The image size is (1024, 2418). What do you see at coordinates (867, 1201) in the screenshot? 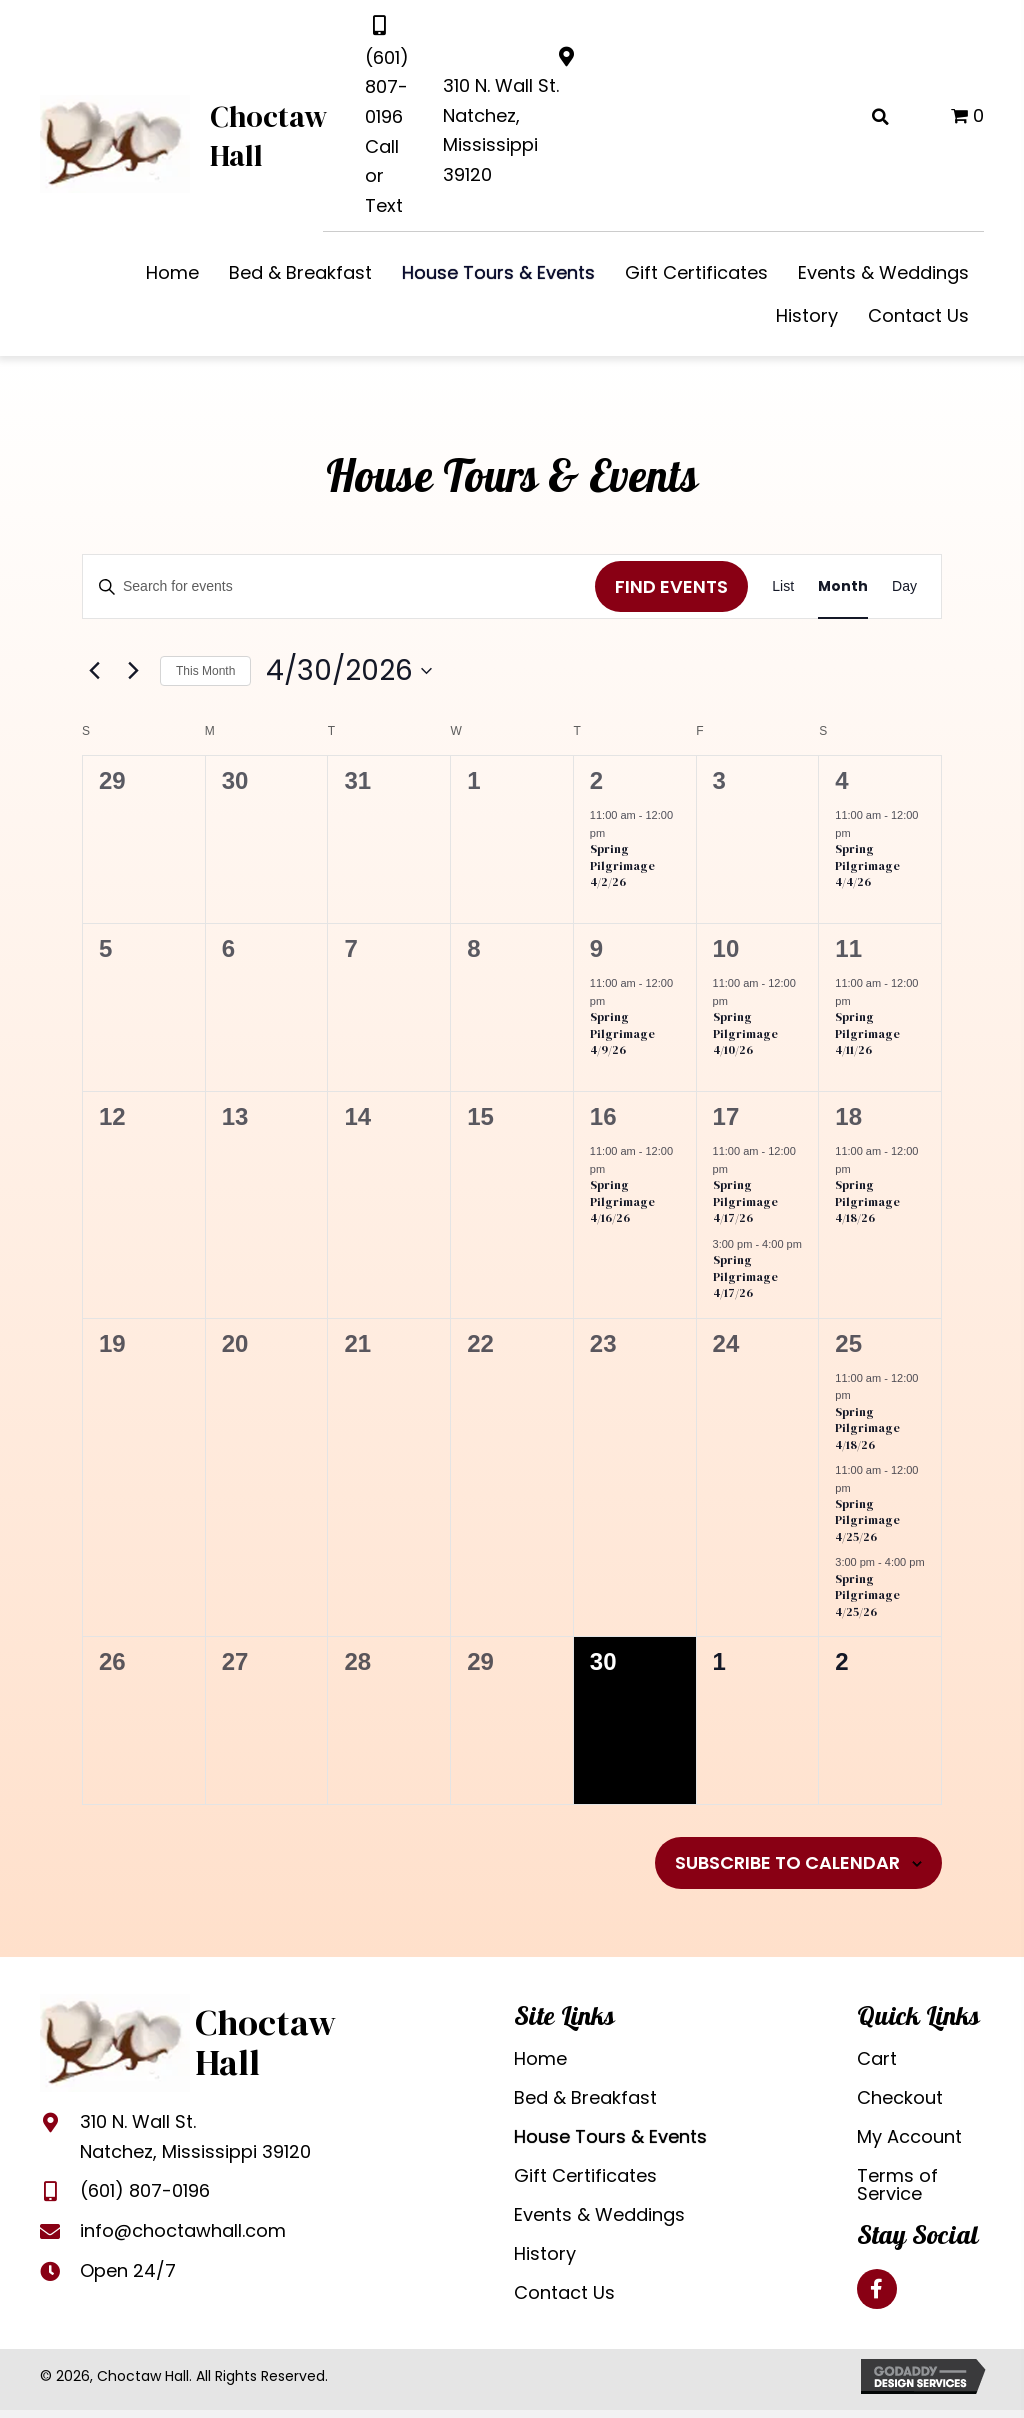
I see `Spring Pilgrimage 4/18/26` at bounding box center [867, 1201].